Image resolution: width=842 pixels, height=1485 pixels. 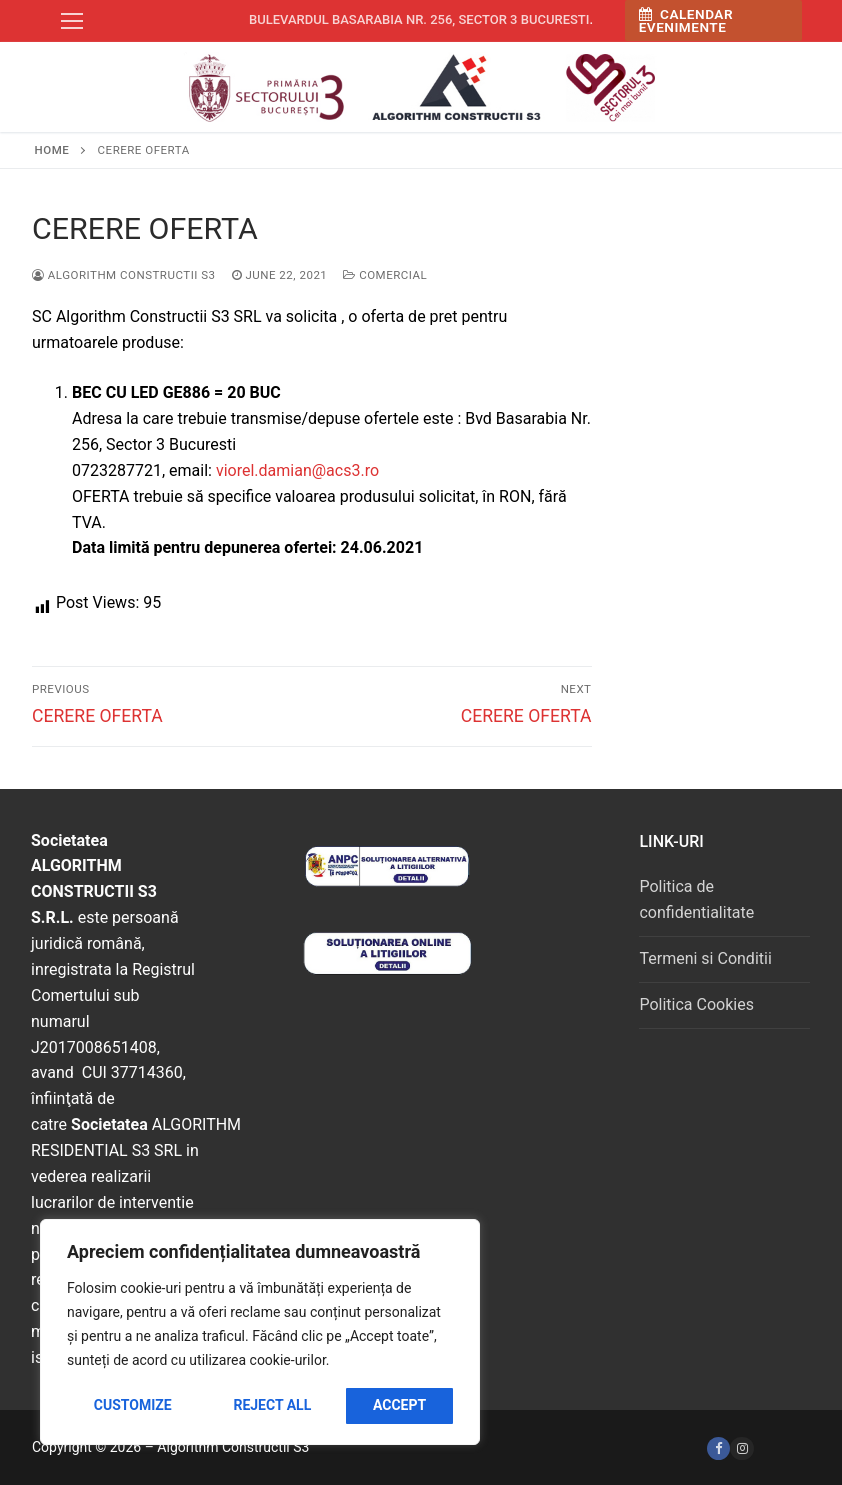 I want to click on Politica de confidentialitate, so click(x=696, y=899).